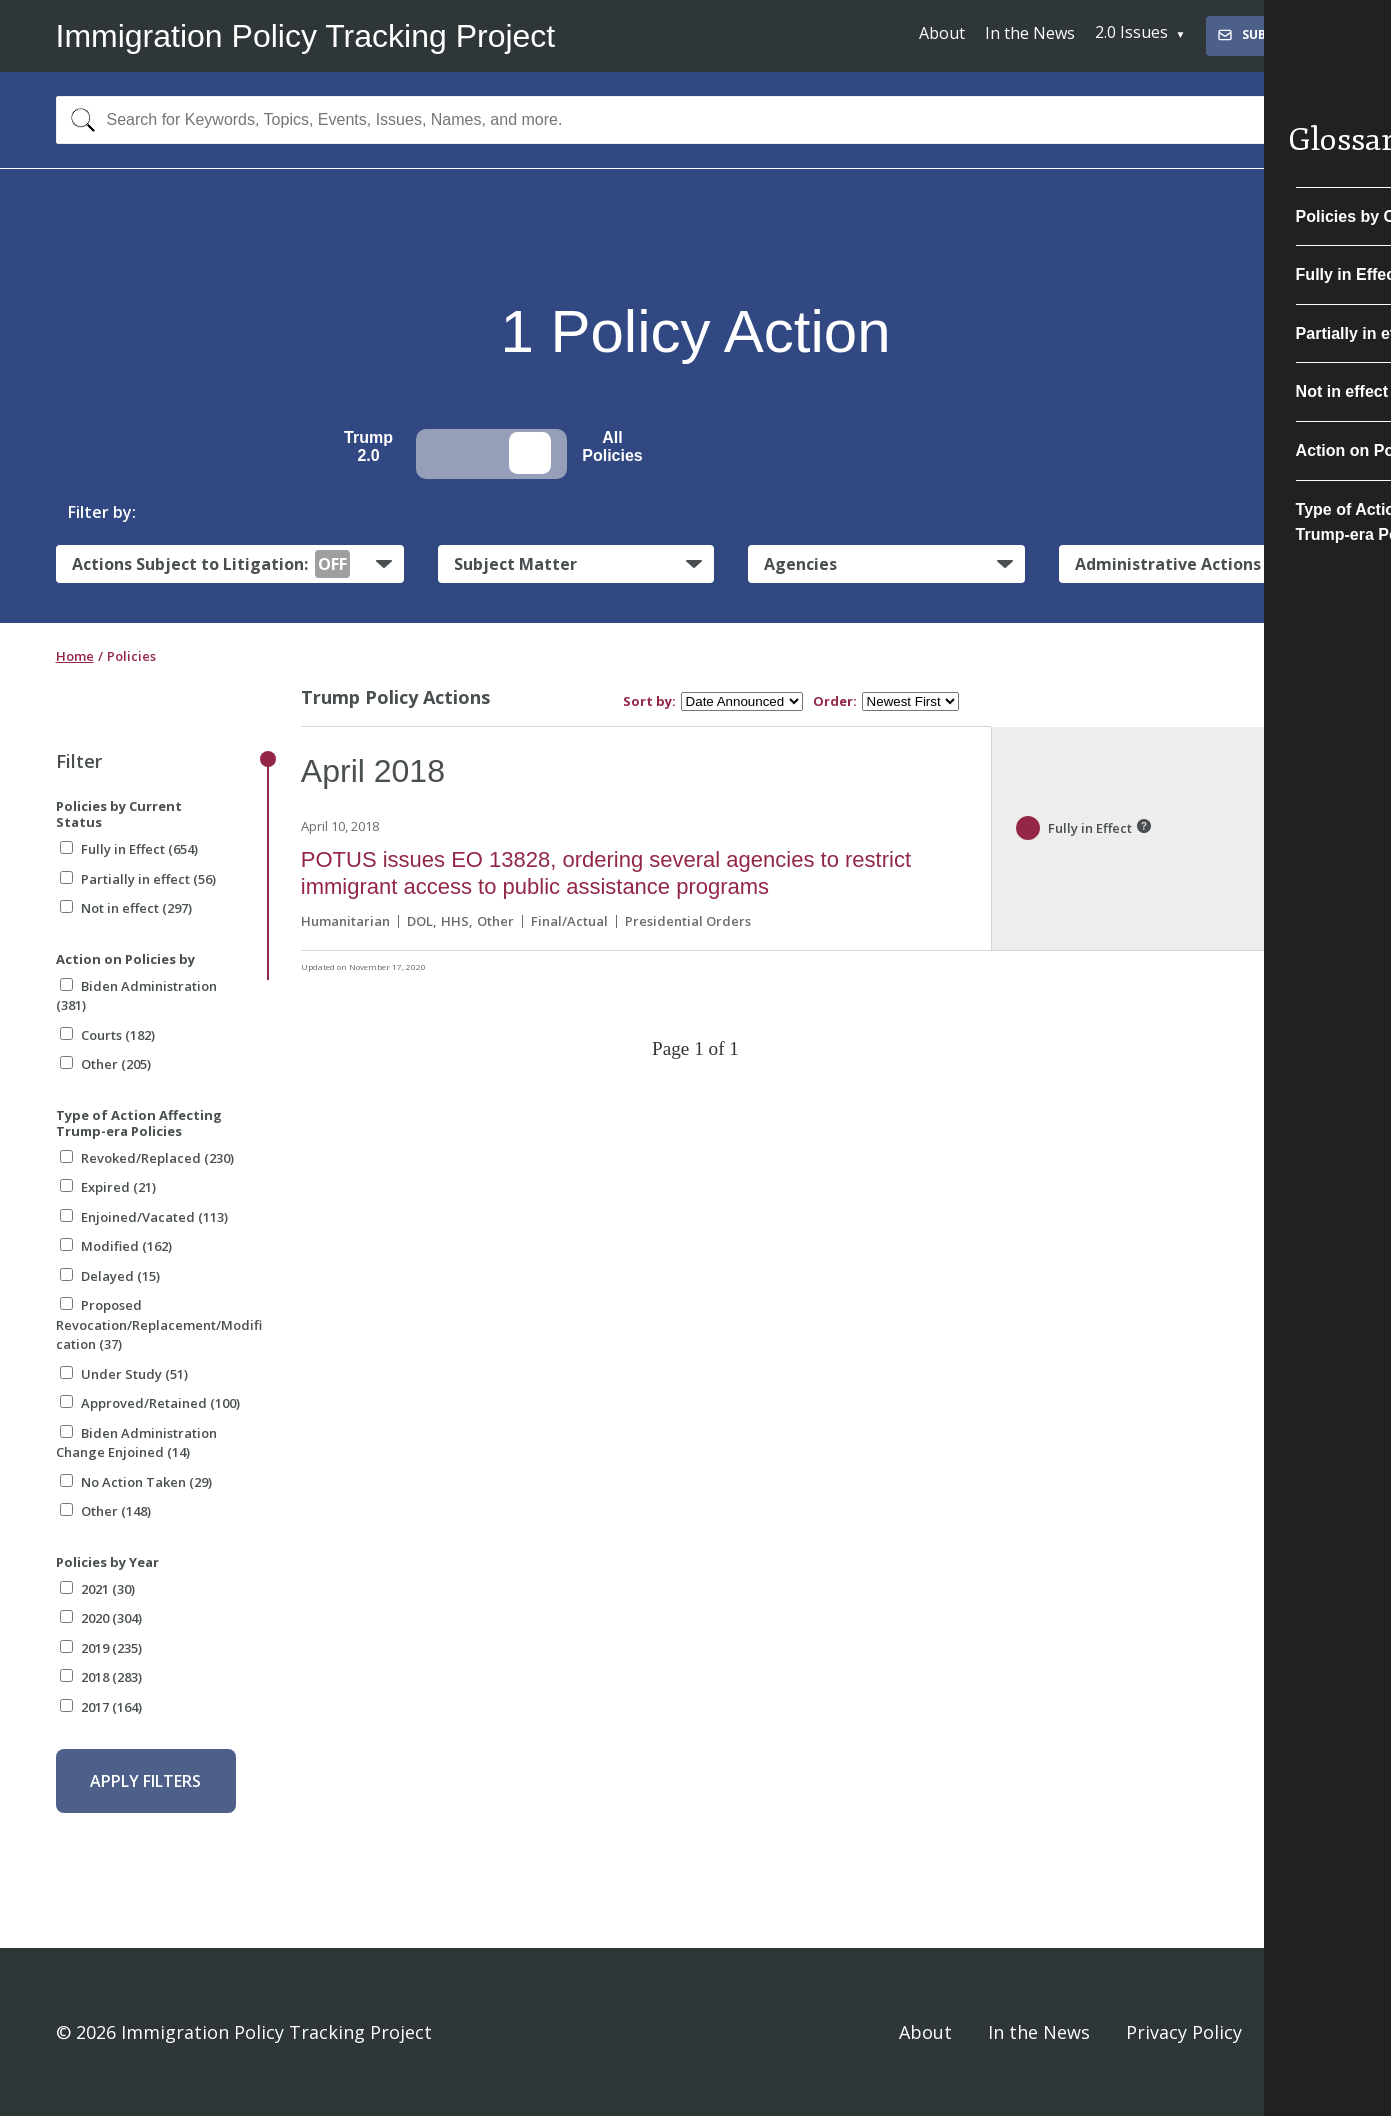 Image resolution: width=1391 pixels, height=2116 pixels. What do you see at coordinates (159, 1324) in the screenshot?
I see `Proposed Revocation/Replacement/Modification (37)` at bounding box center [159, 1324].